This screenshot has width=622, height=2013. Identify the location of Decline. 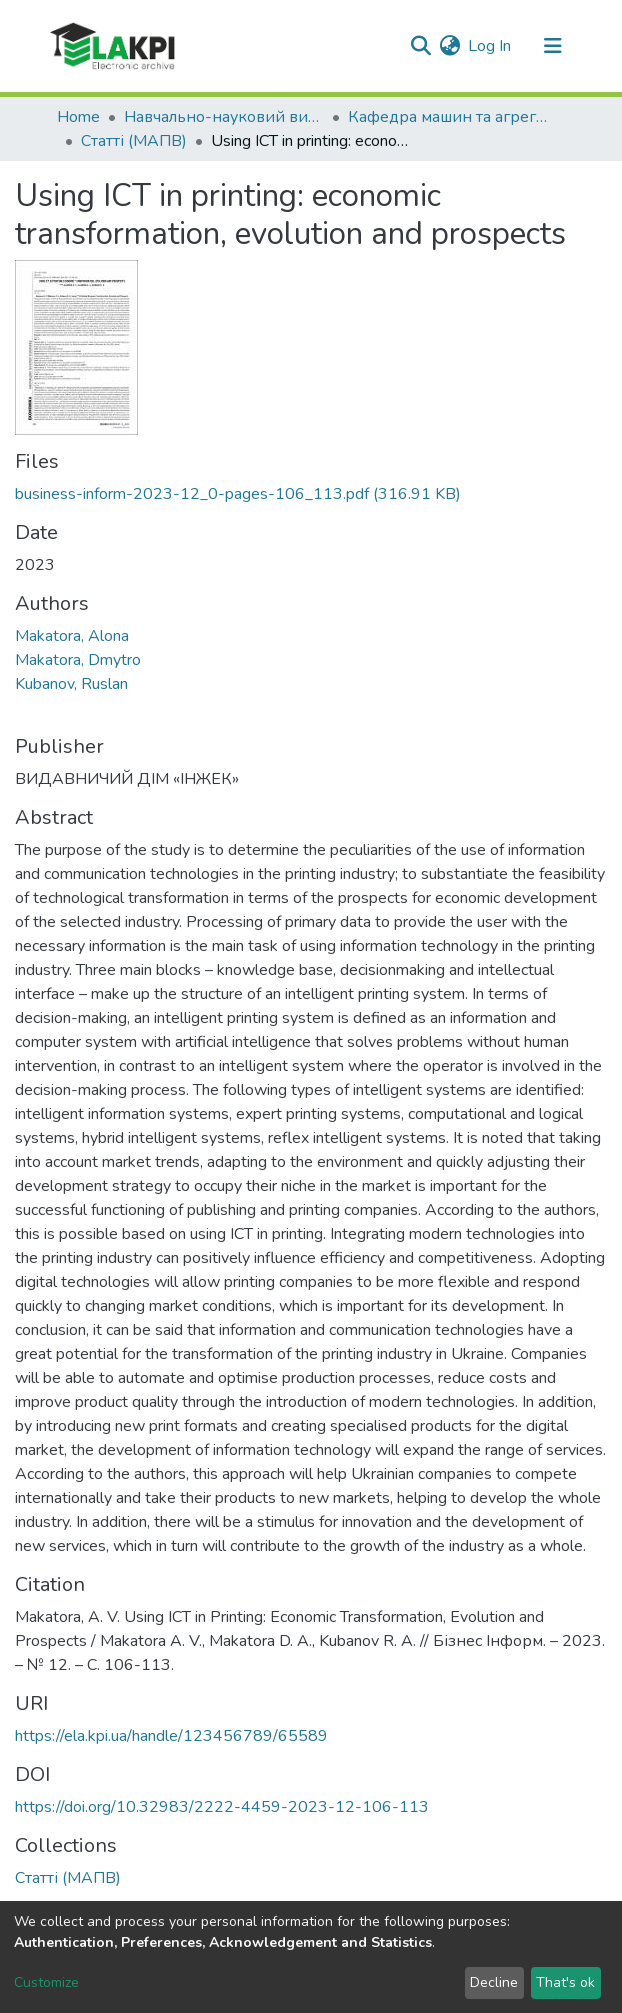
(494, 1982).